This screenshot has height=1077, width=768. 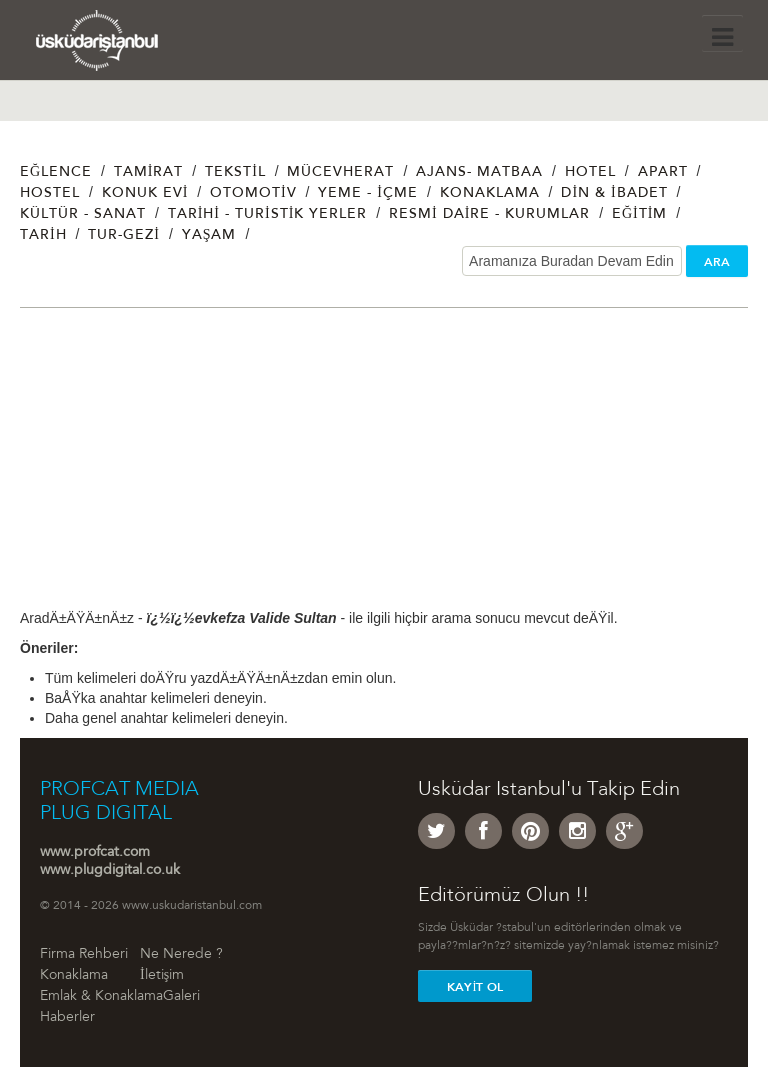 I want to click on Tur-Gezi, so click(x=124, y=236).